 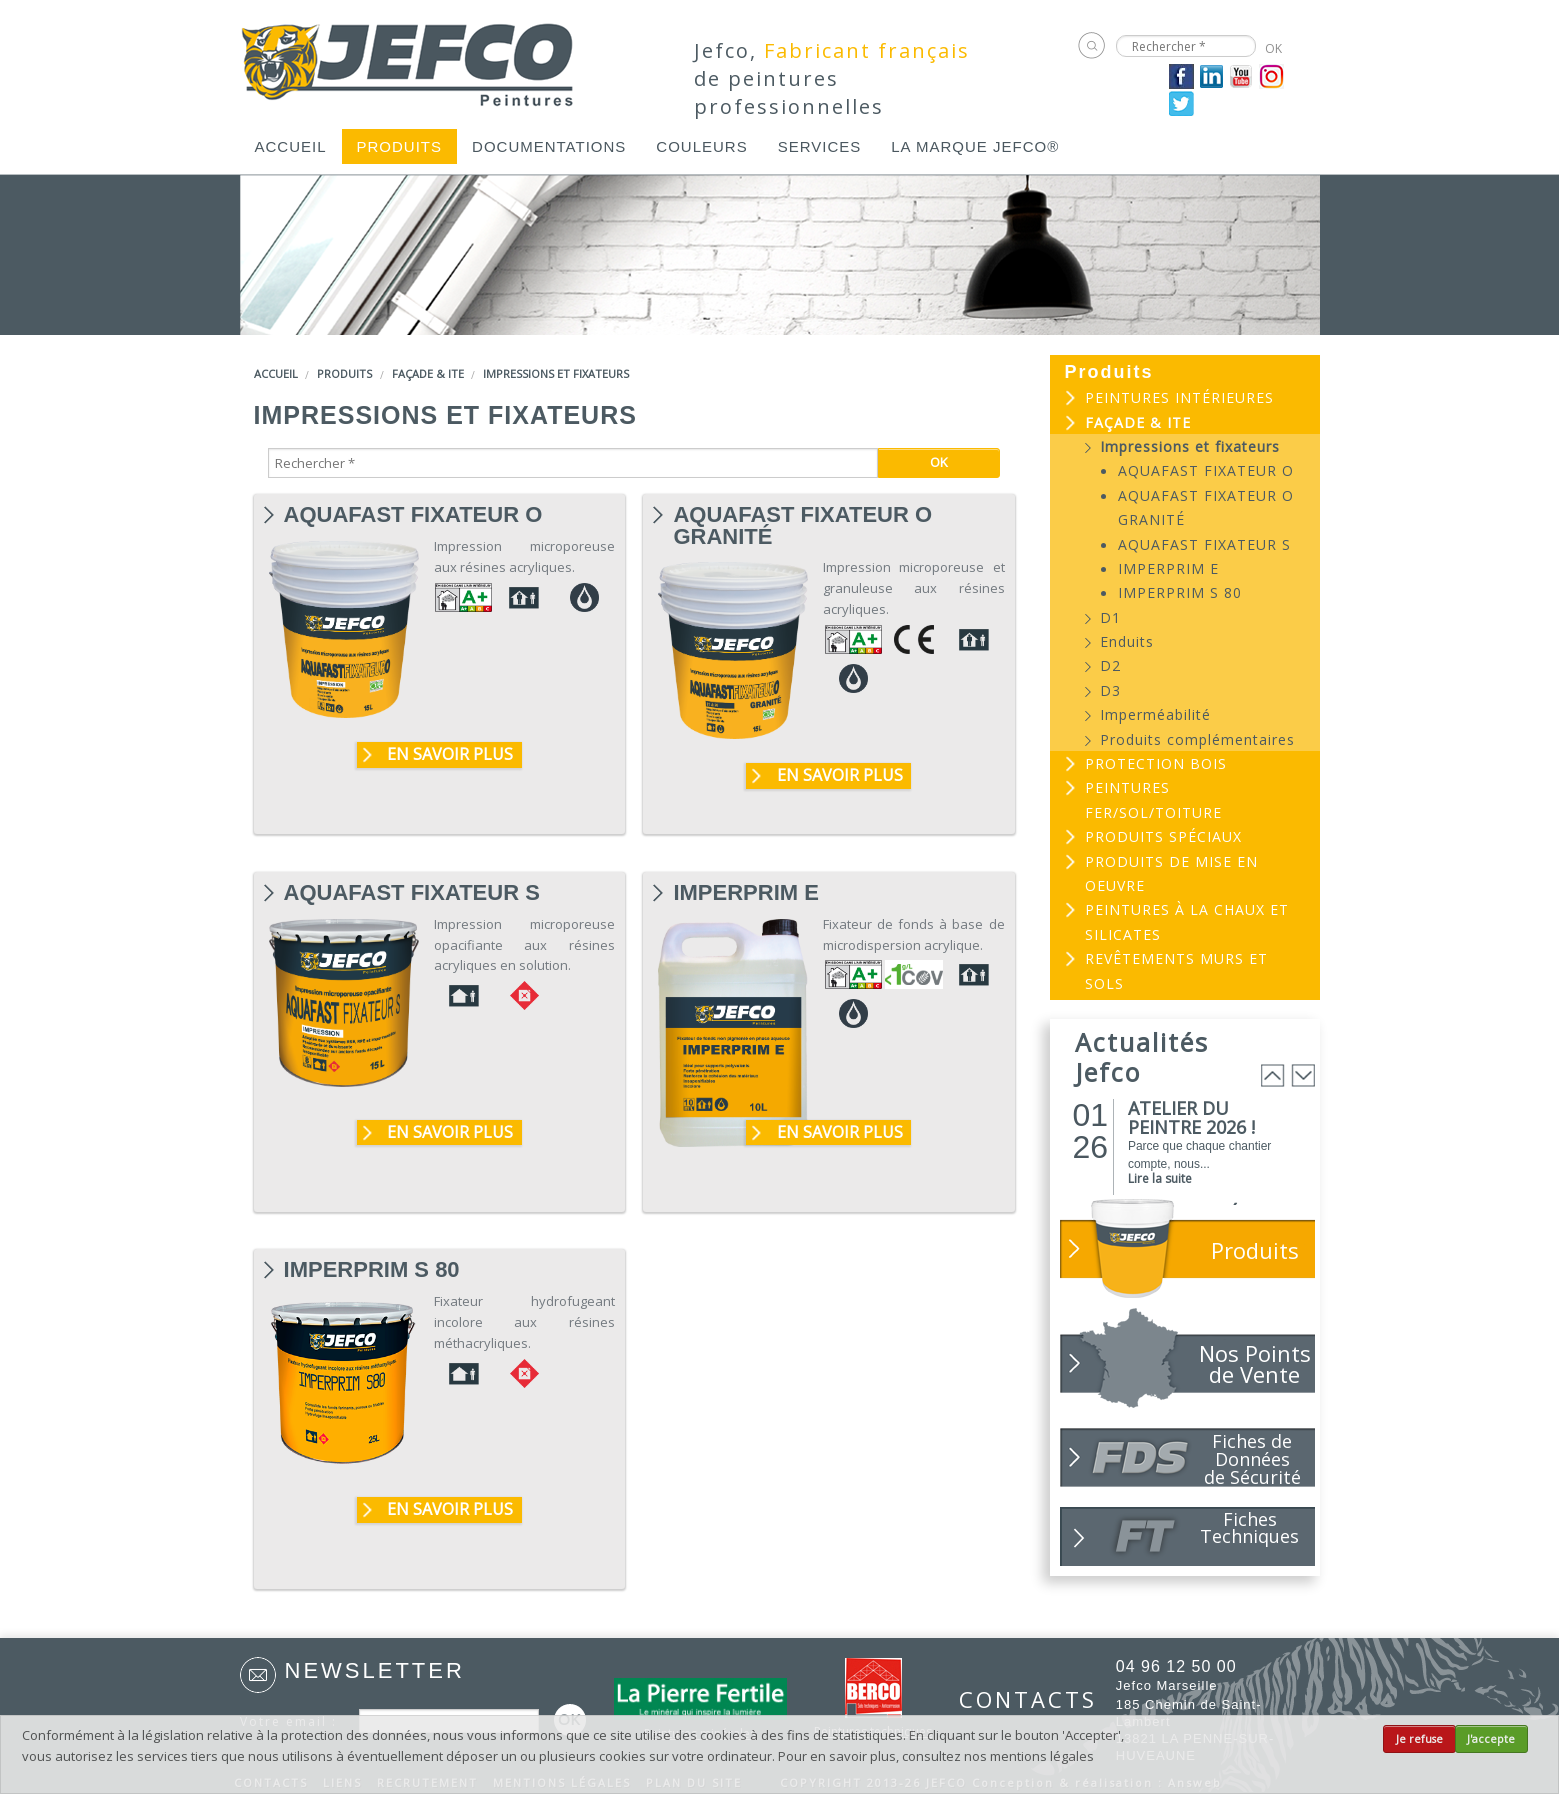 I want to click on ATELIER DU PEINTRE 2026 !, so click(x=1191, y=1117).